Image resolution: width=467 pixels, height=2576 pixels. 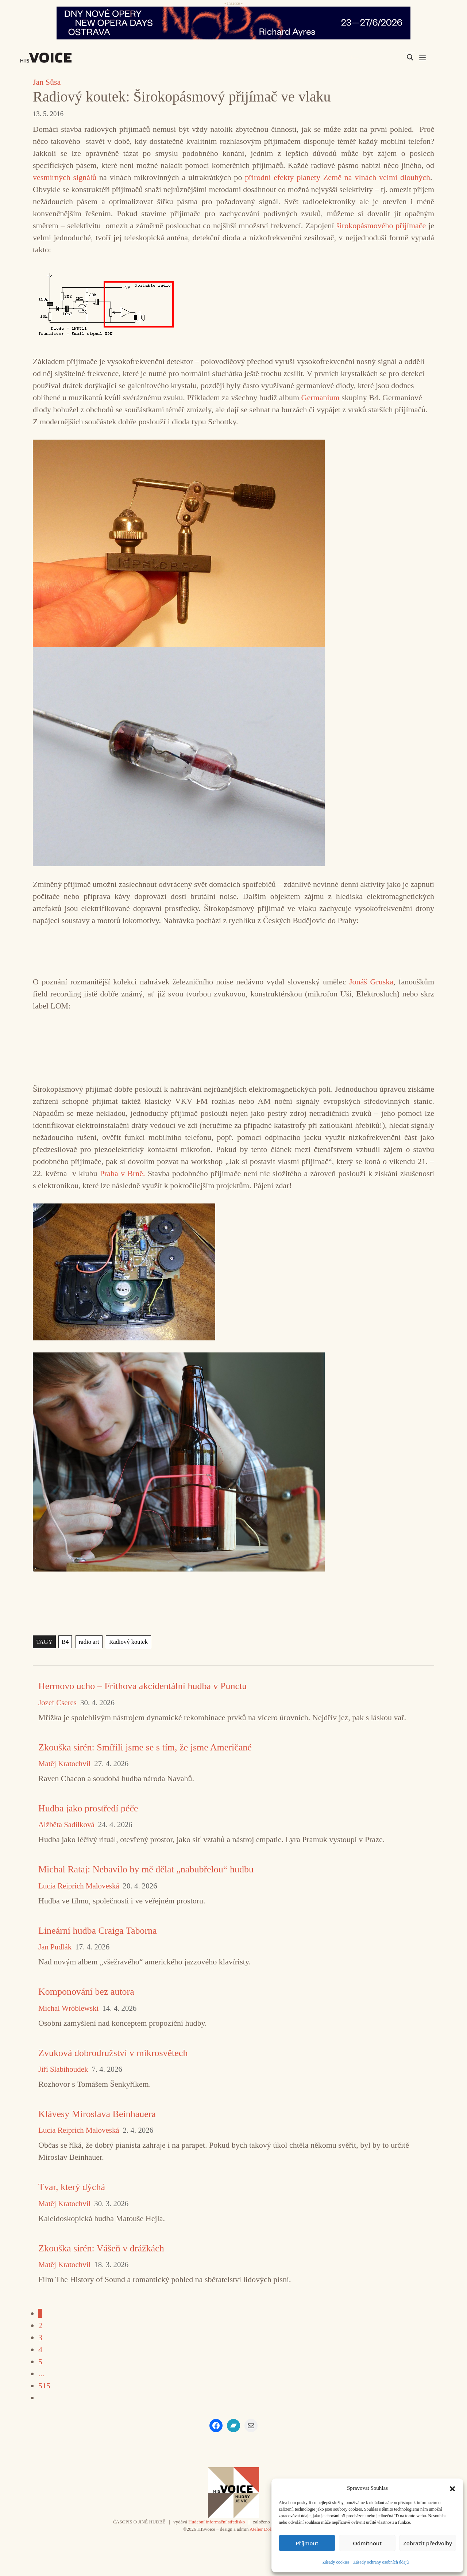 What do you see at coordinates (146, 1869) in the screenshot?
I see `Michal Rataj: Nebavilo by mě dělat „nabubřelou“ hudbu` at bounding box center [146, 1869].